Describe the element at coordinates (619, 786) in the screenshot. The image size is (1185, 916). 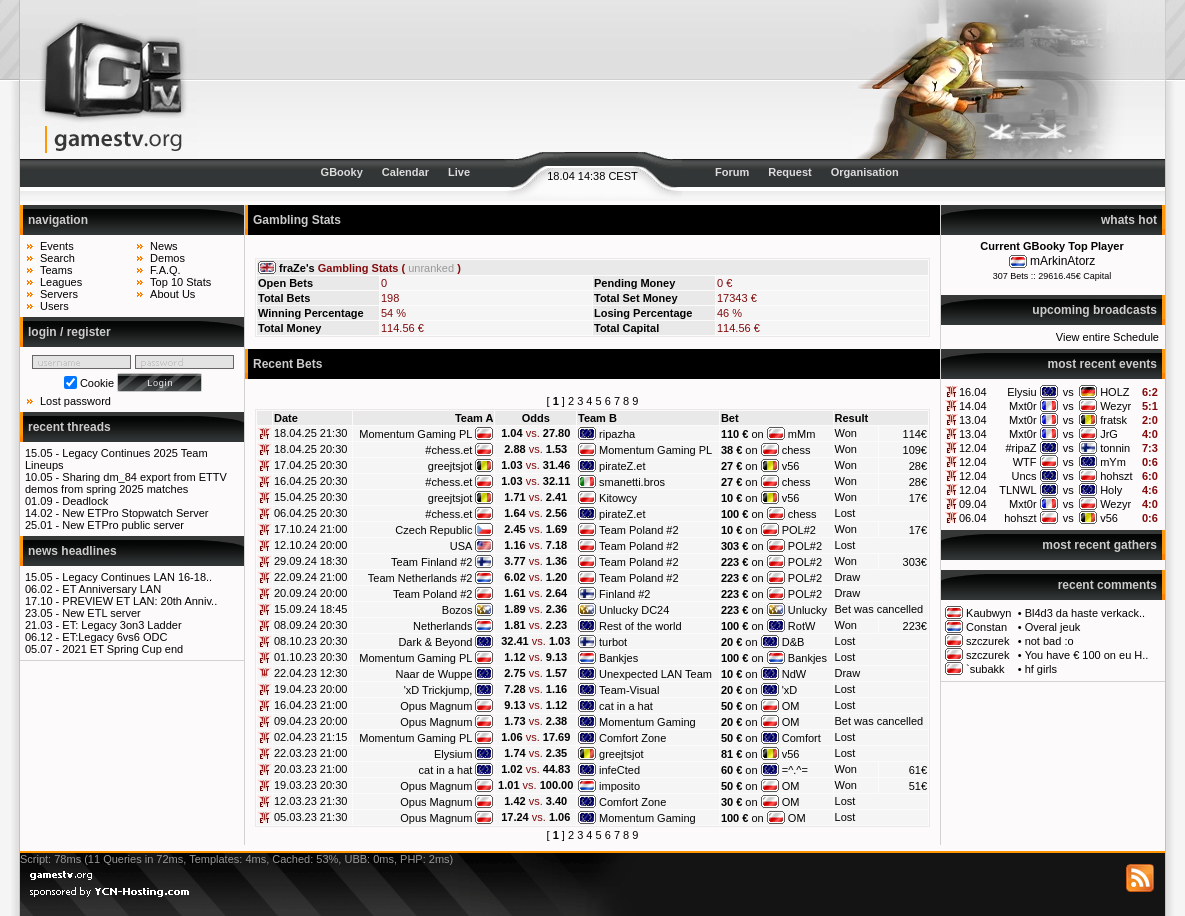
I see `imposito` at that location.